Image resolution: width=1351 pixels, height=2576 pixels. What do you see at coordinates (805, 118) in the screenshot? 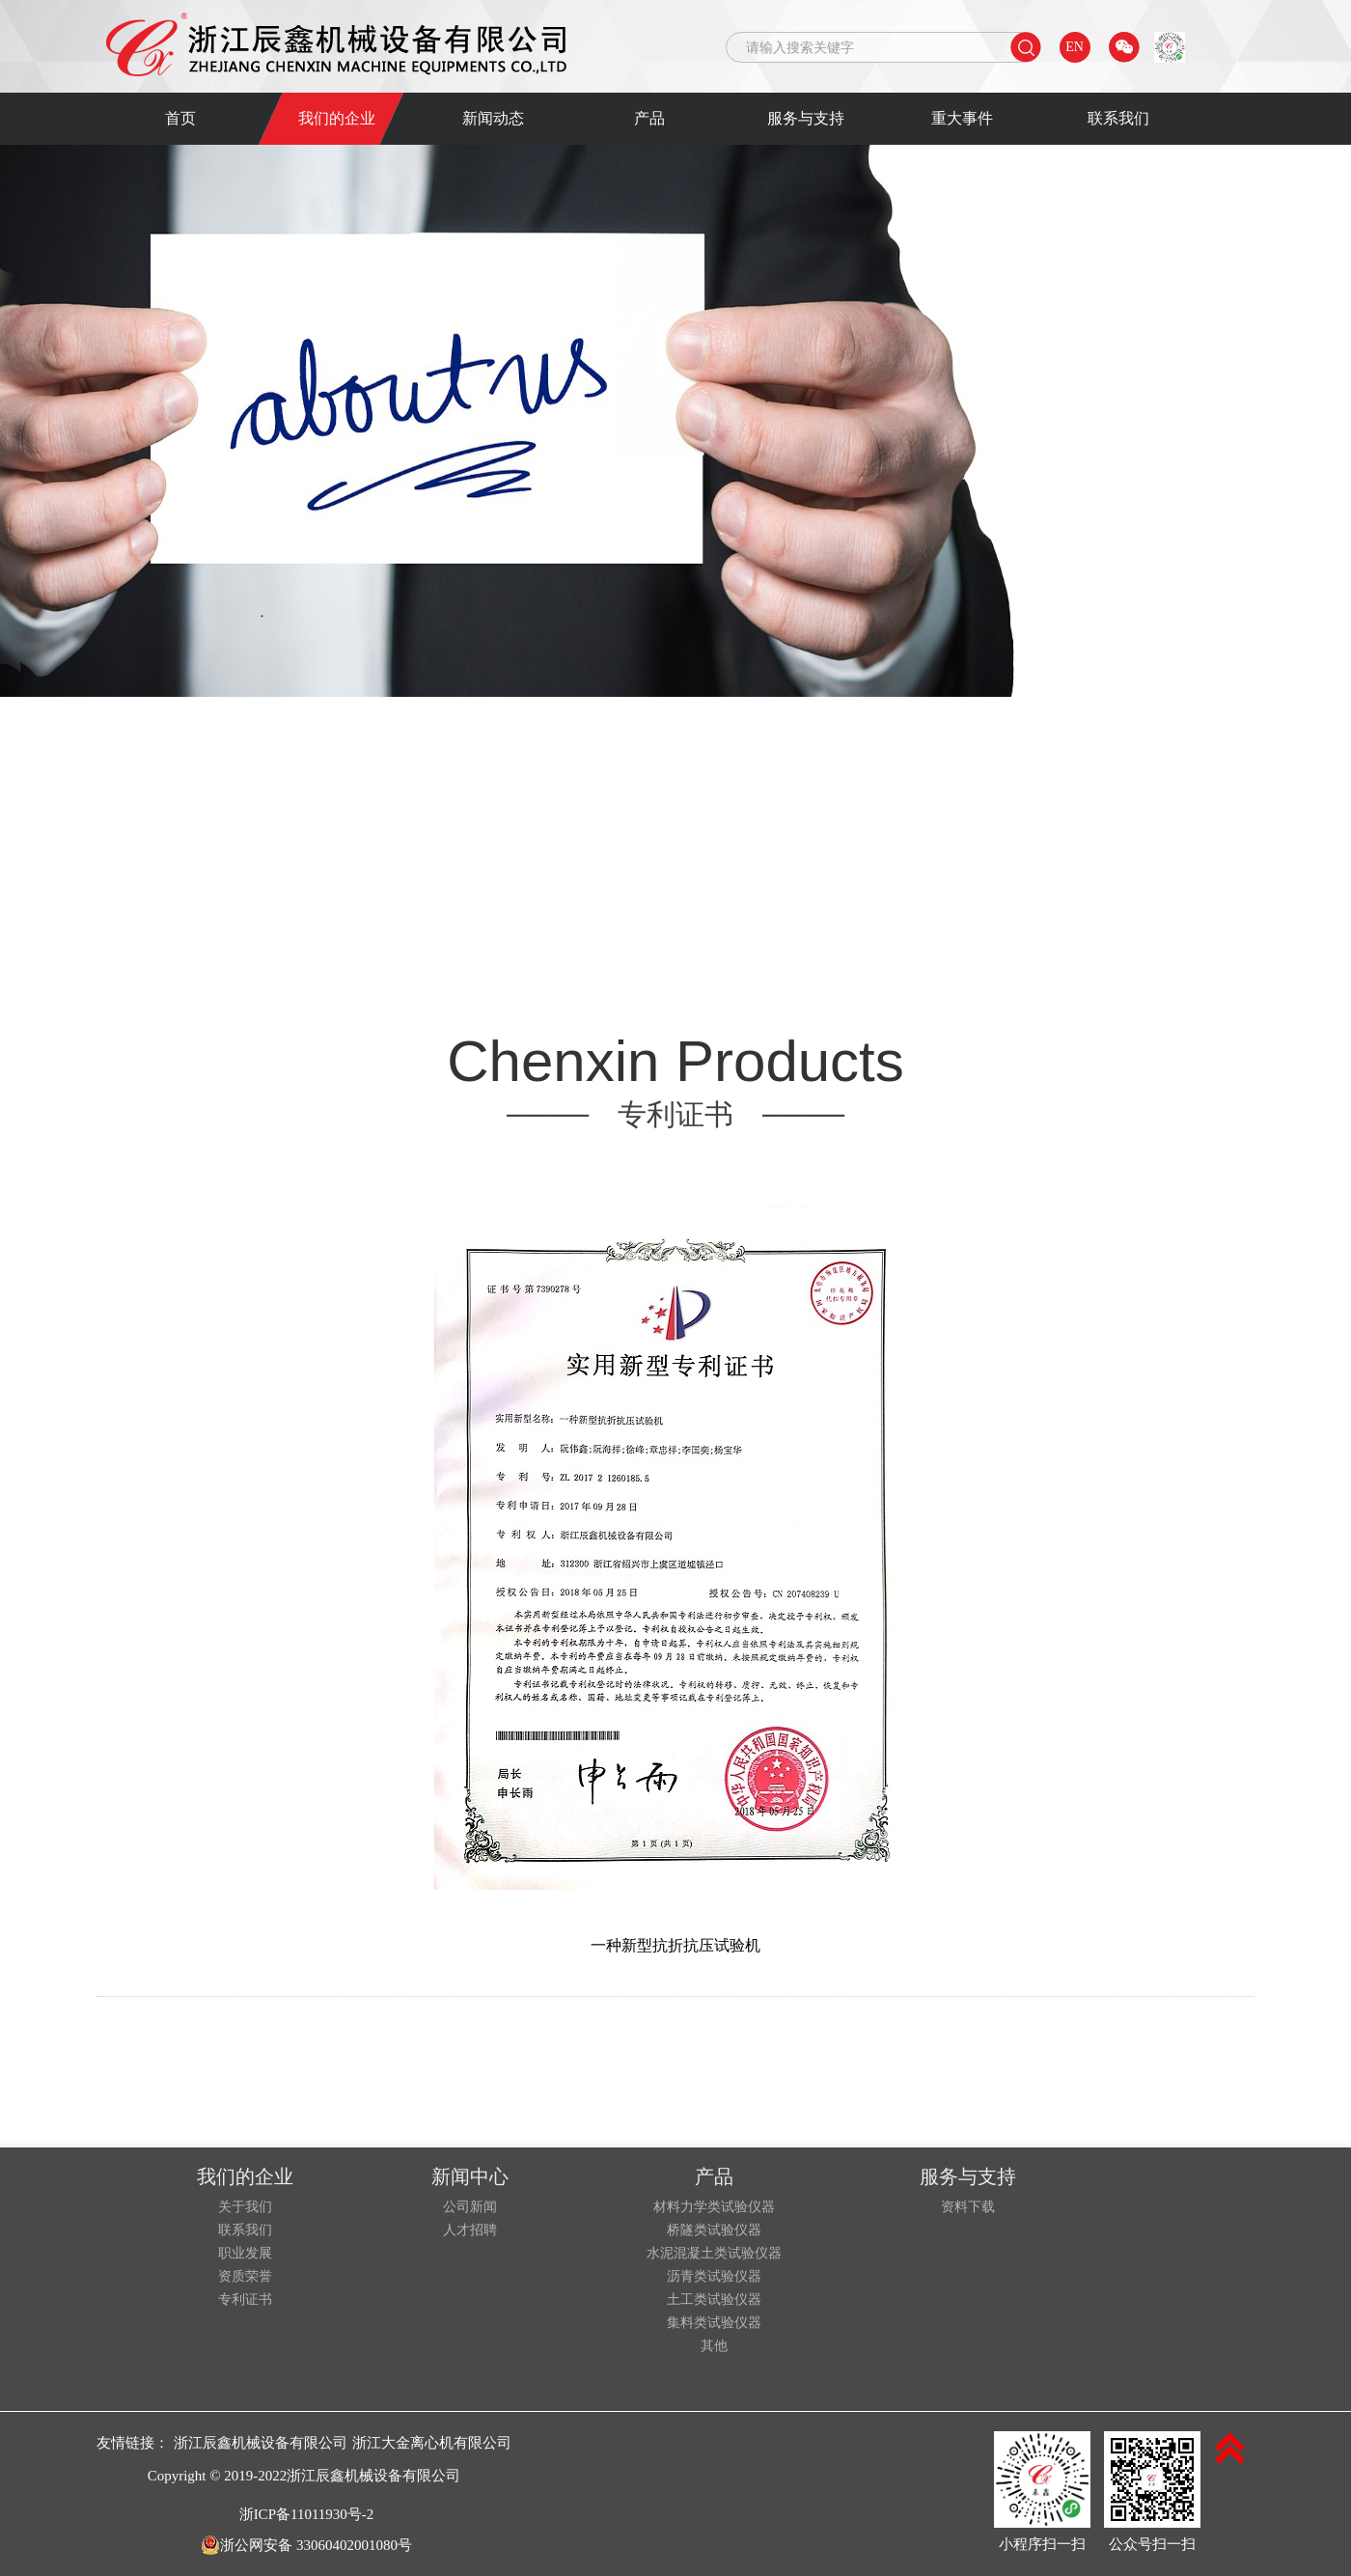
I see `服务与支持` at bounding box center [805, 118].